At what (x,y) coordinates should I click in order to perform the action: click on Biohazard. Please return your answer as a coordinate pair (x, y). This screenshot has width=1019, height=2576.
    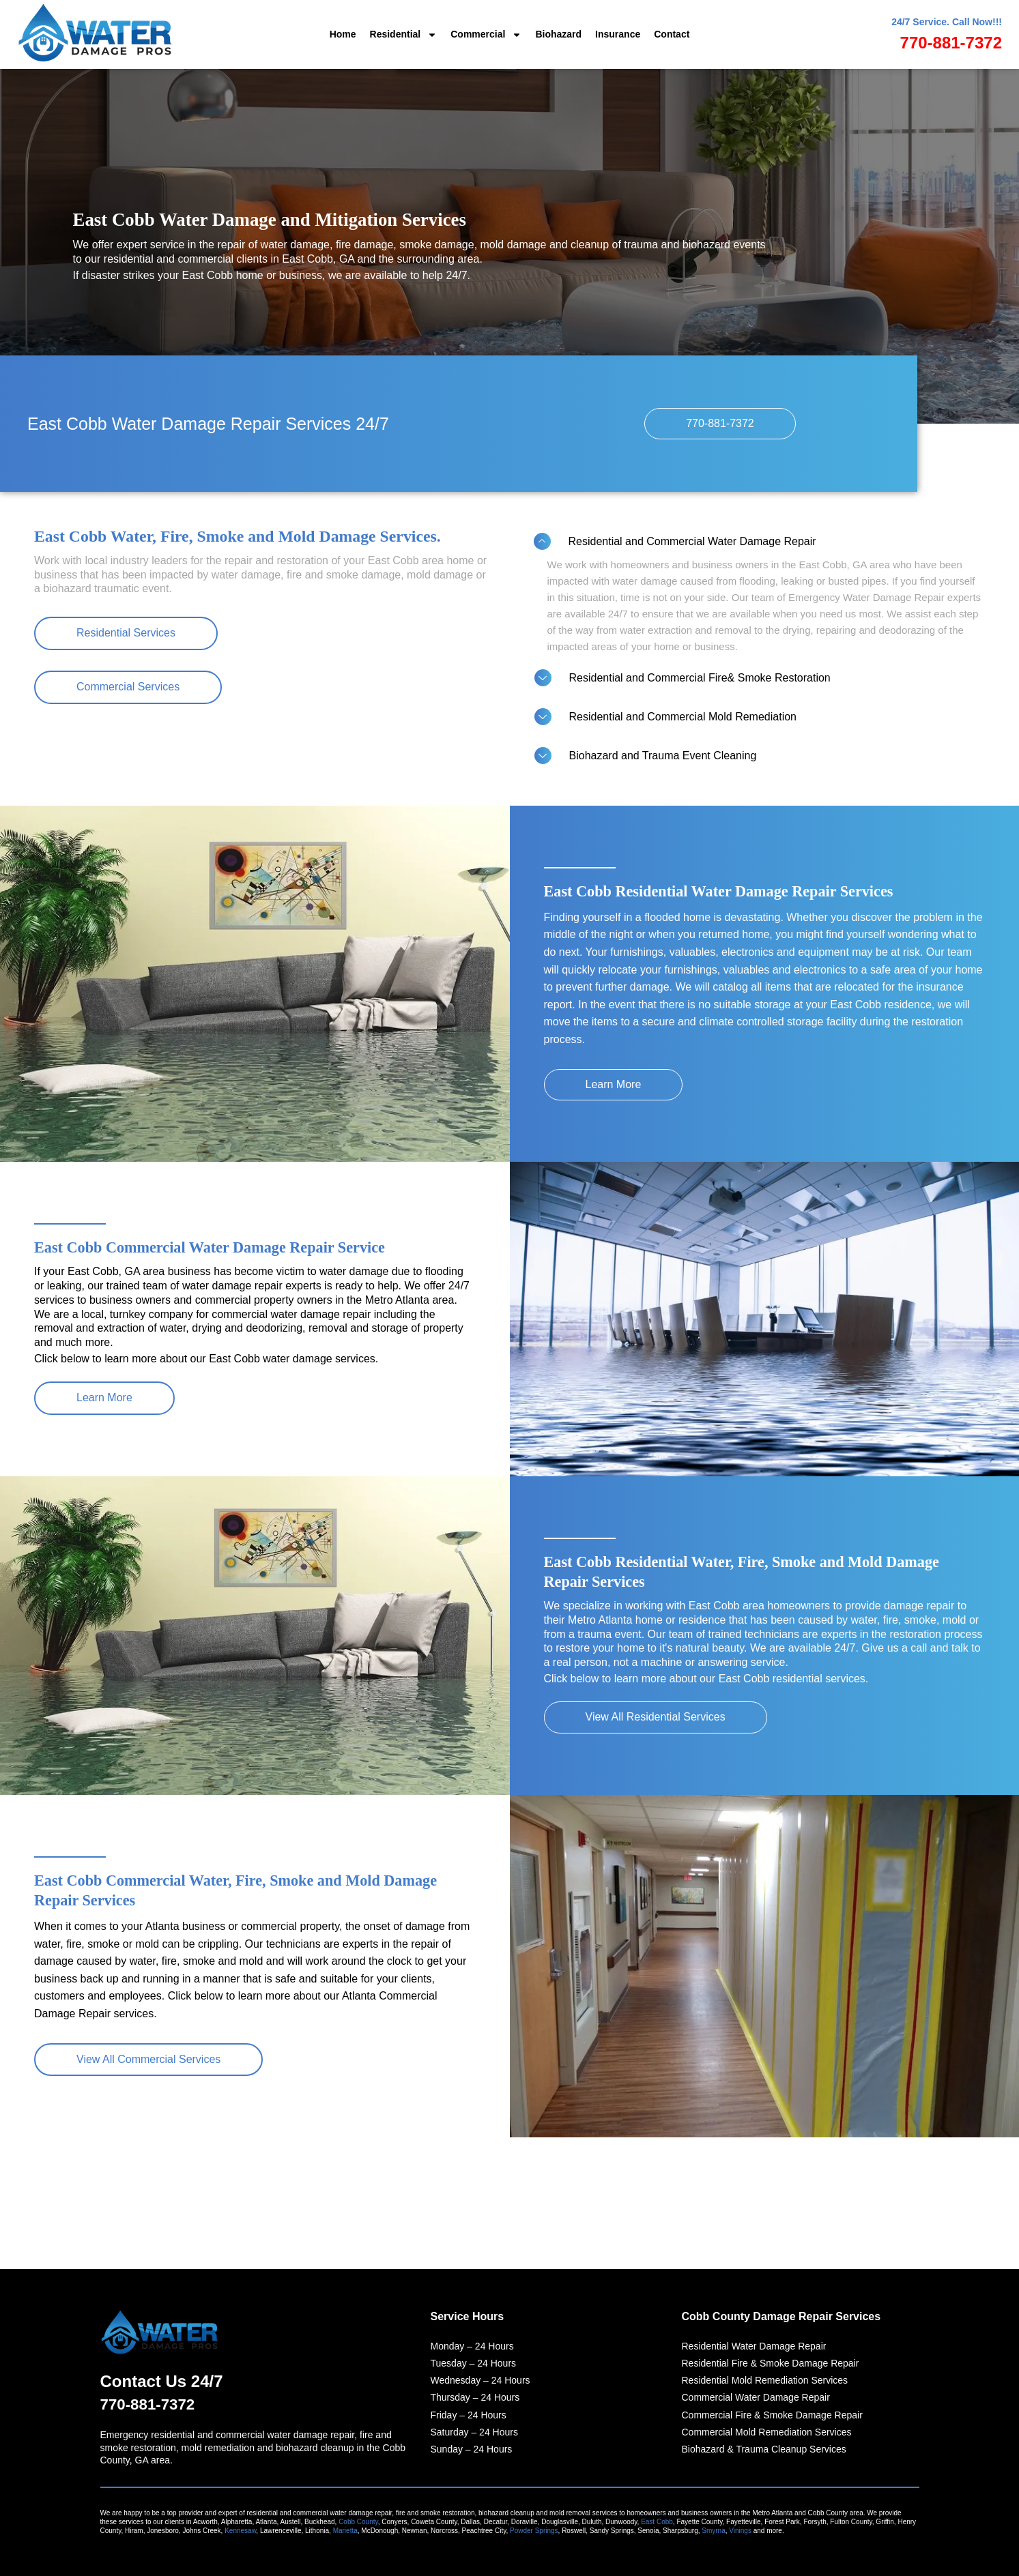
    Looking at the image, I should click on (558, 34).